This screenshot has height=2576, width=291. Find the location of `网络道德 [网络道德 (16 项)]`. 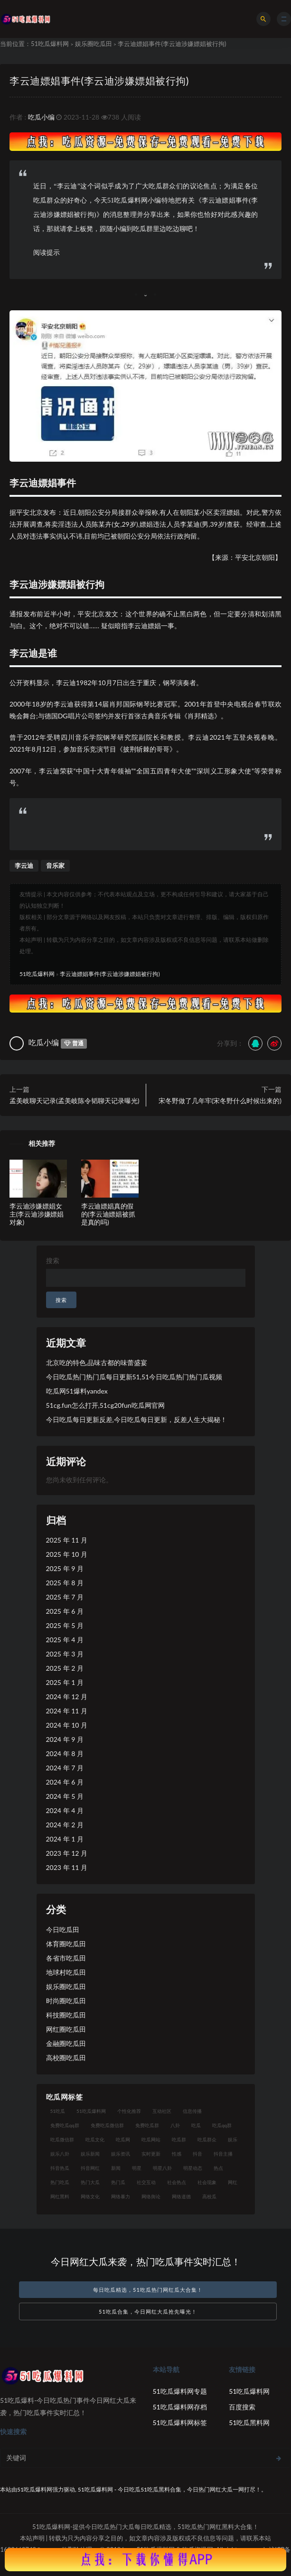

网络道德 [网络道德 (16 项)] is located at coordinates (181, 2196).